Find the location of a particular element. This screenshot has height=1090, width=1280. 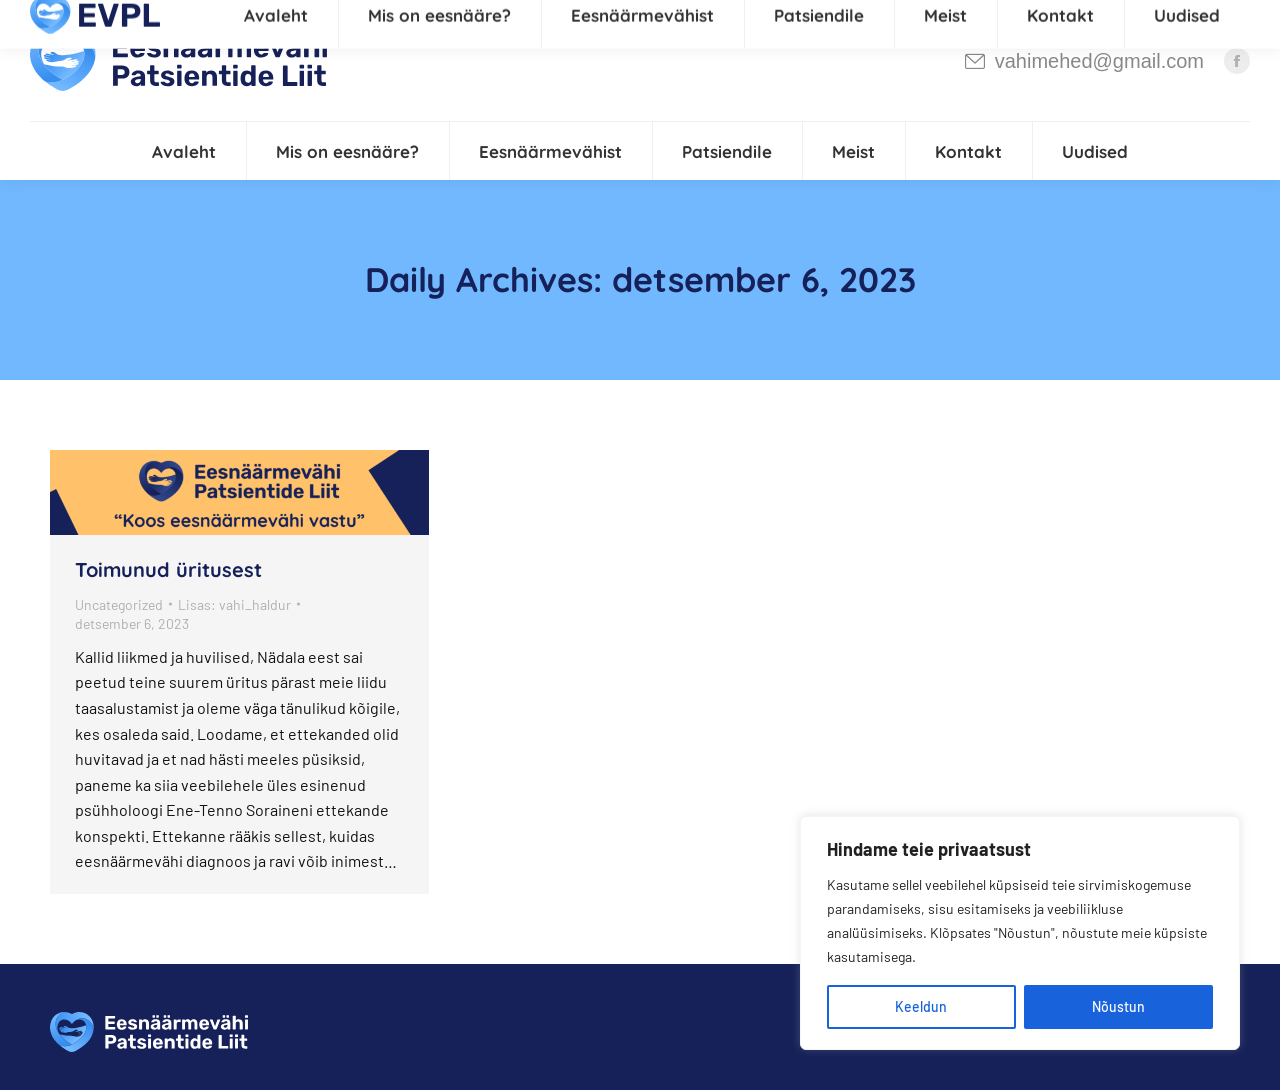

Uncategorized is located at coordinates (119, 604).